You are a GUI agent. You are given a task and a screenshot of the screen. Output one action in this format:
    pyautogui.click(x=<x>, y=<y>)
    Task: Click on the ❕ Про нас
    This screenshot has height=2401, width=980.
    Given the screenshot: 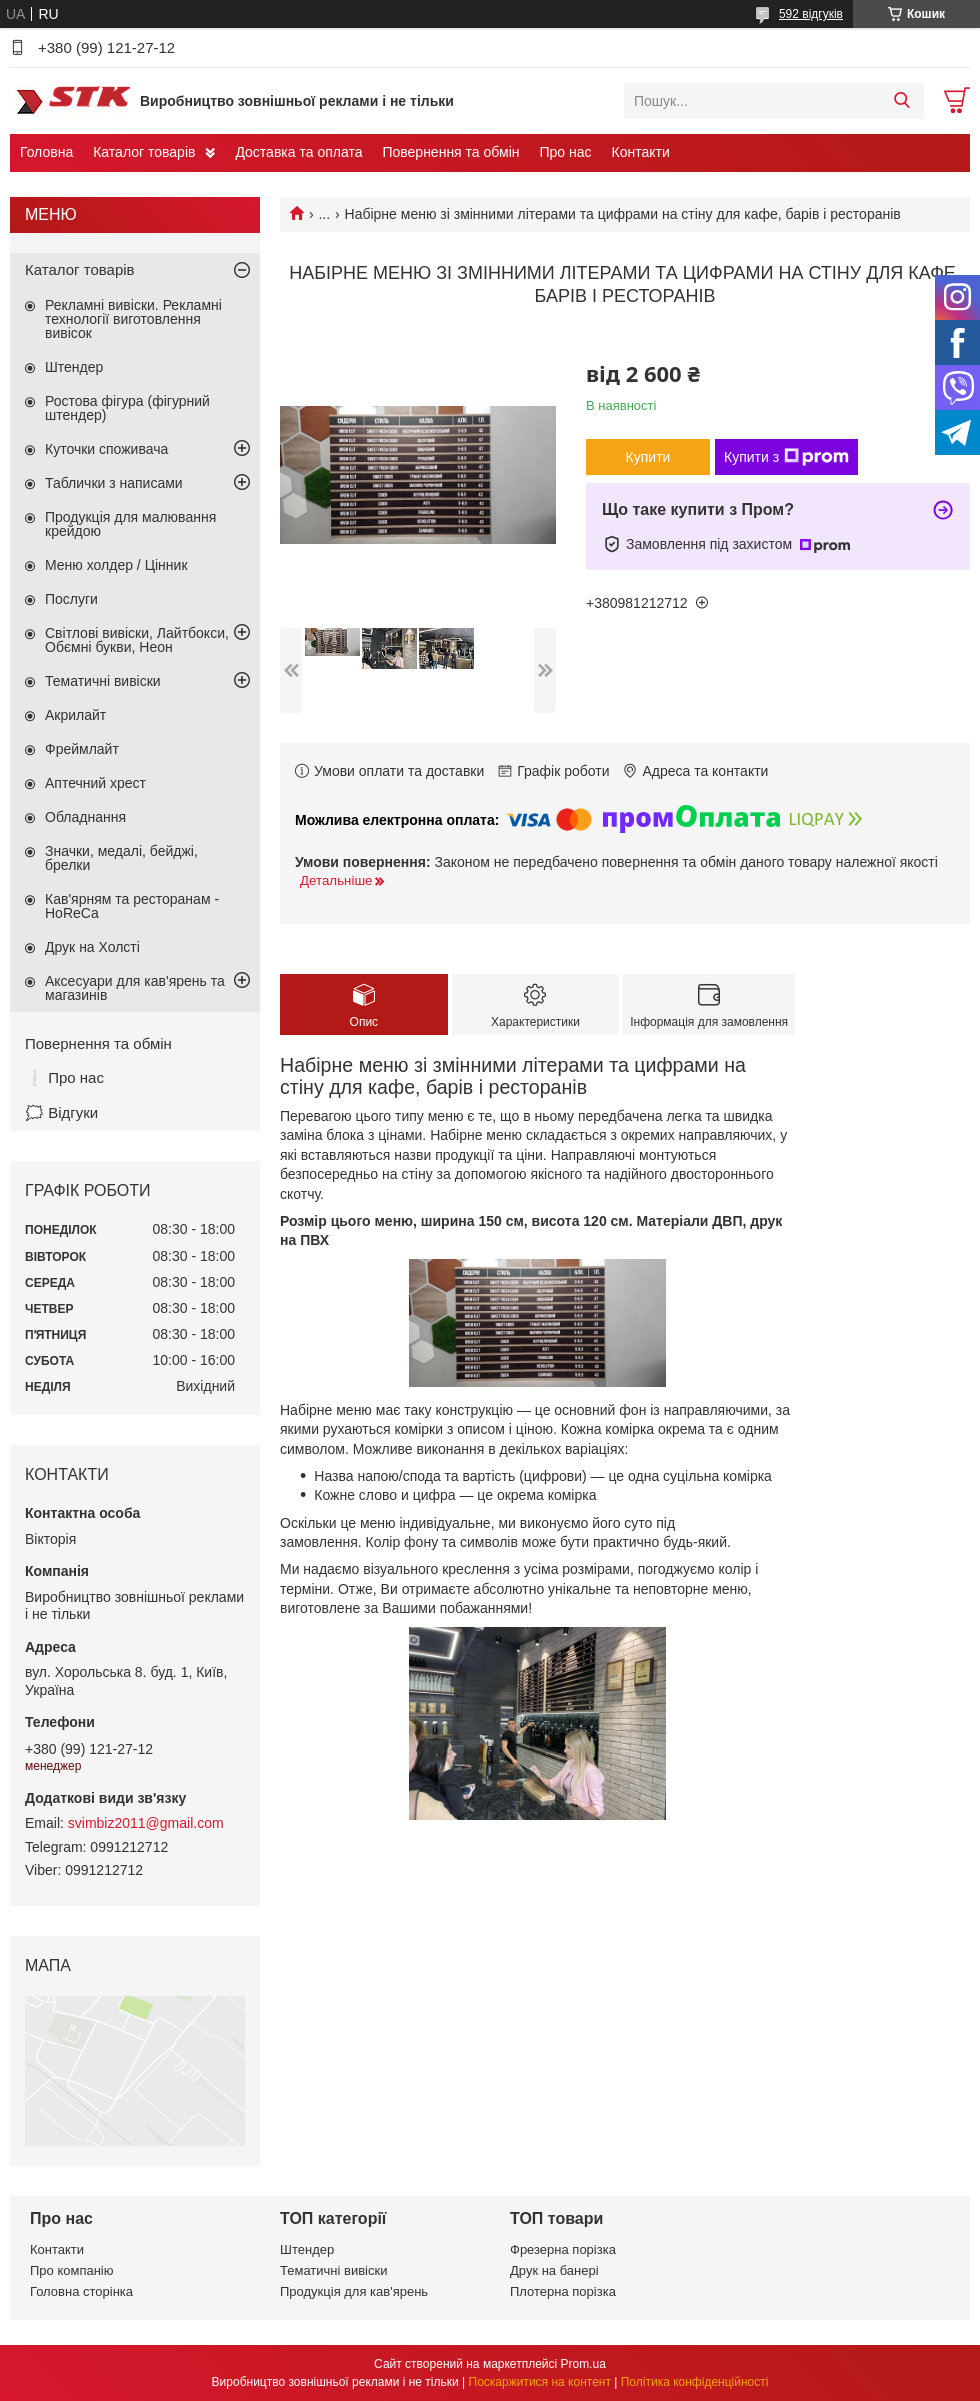 What is the action you would take?
    pyautogui.click(x=64, y=1077)
    